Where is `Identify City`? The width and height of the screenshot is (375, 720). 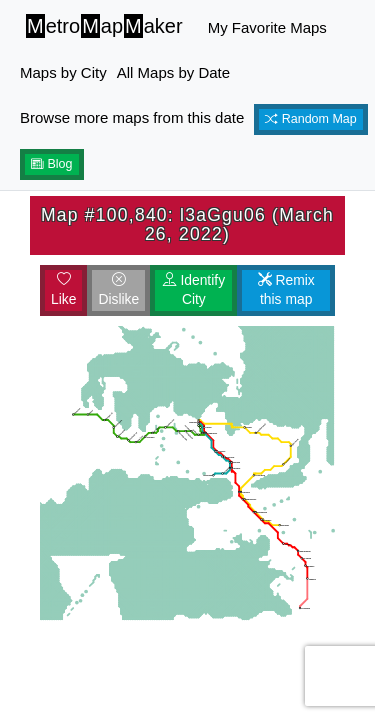 Identify City is located at coordinates (194, 290).